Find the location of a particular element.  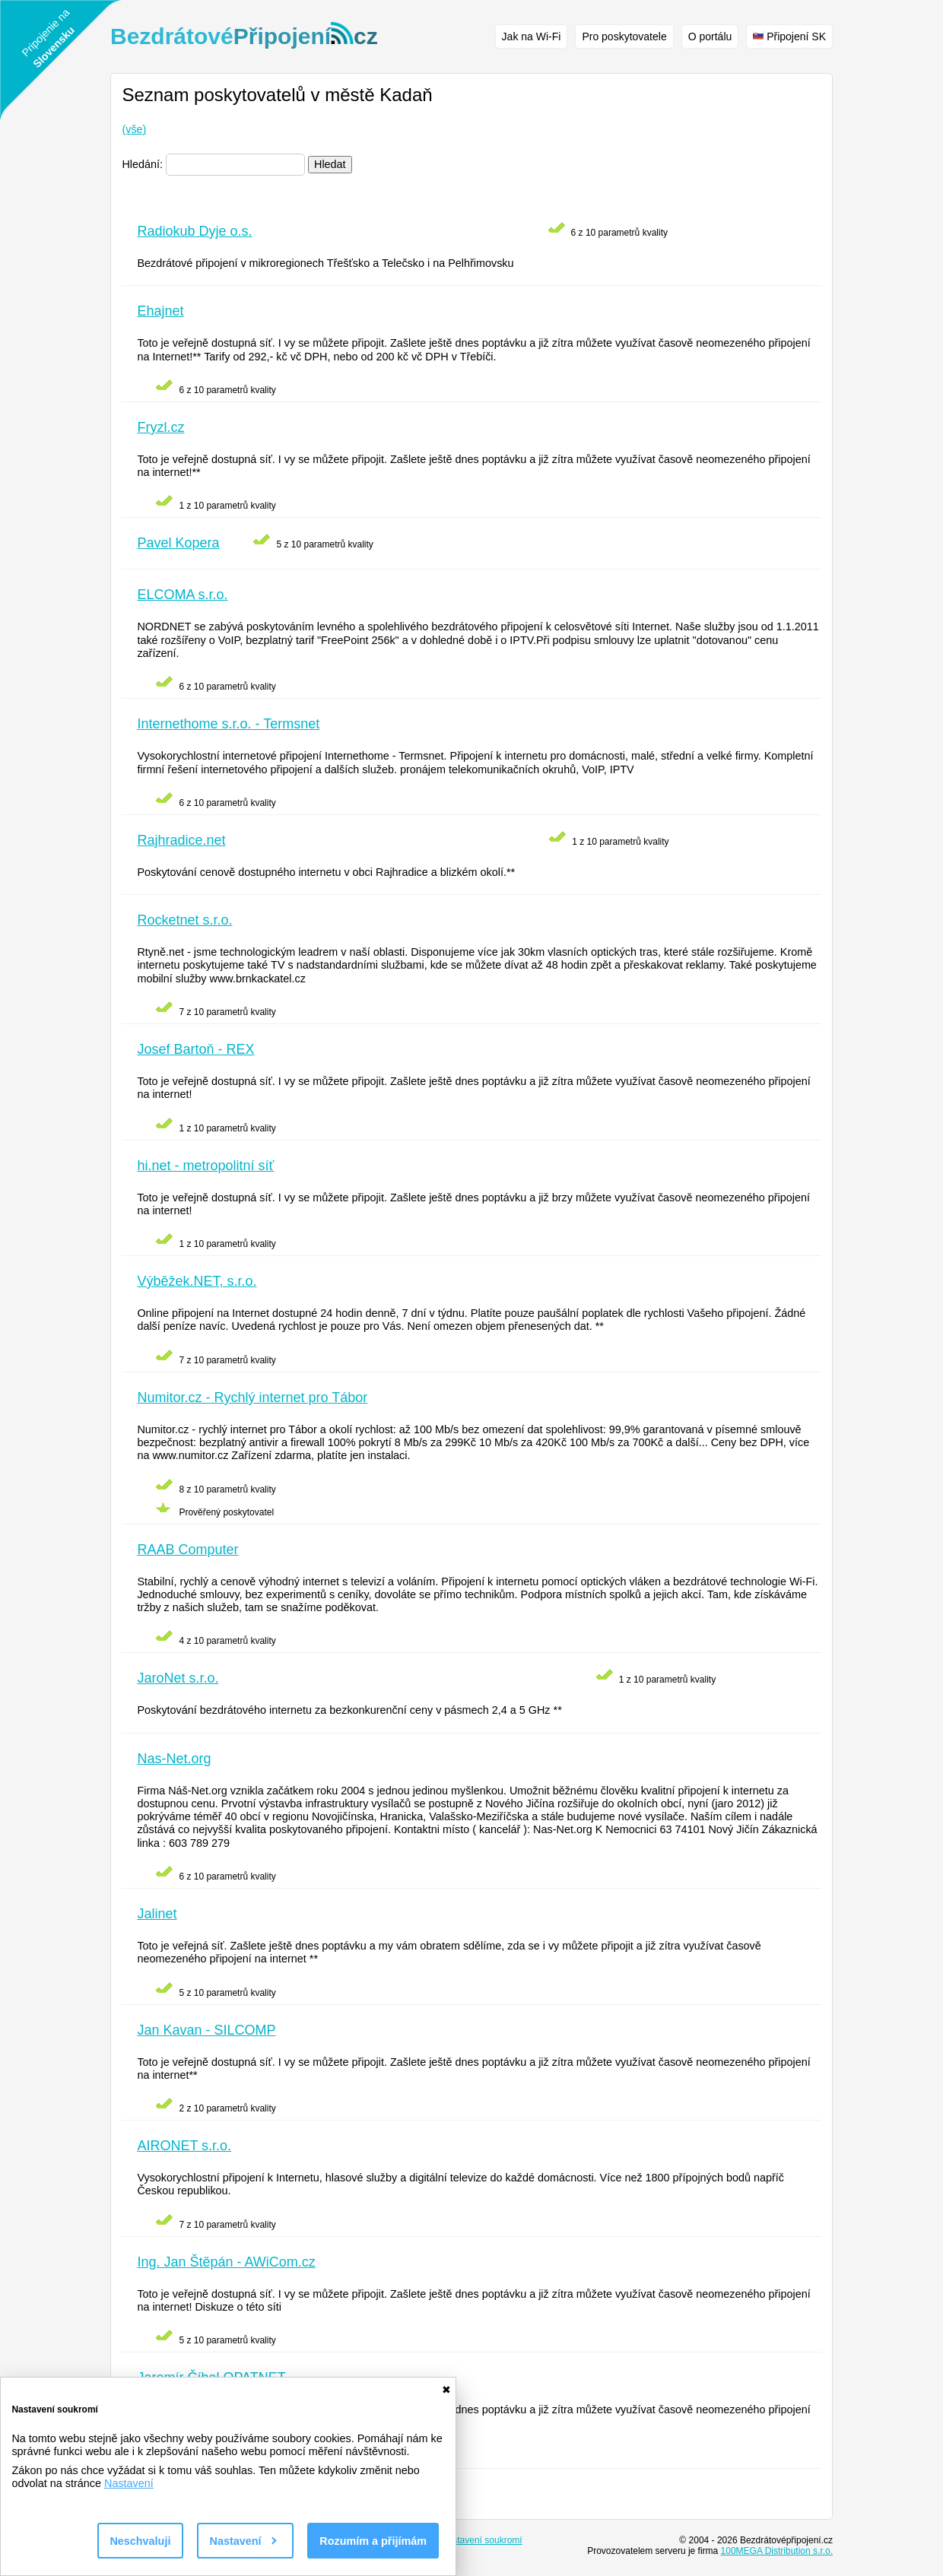

Pro poskytovatele is located at coordinates (624, 36).